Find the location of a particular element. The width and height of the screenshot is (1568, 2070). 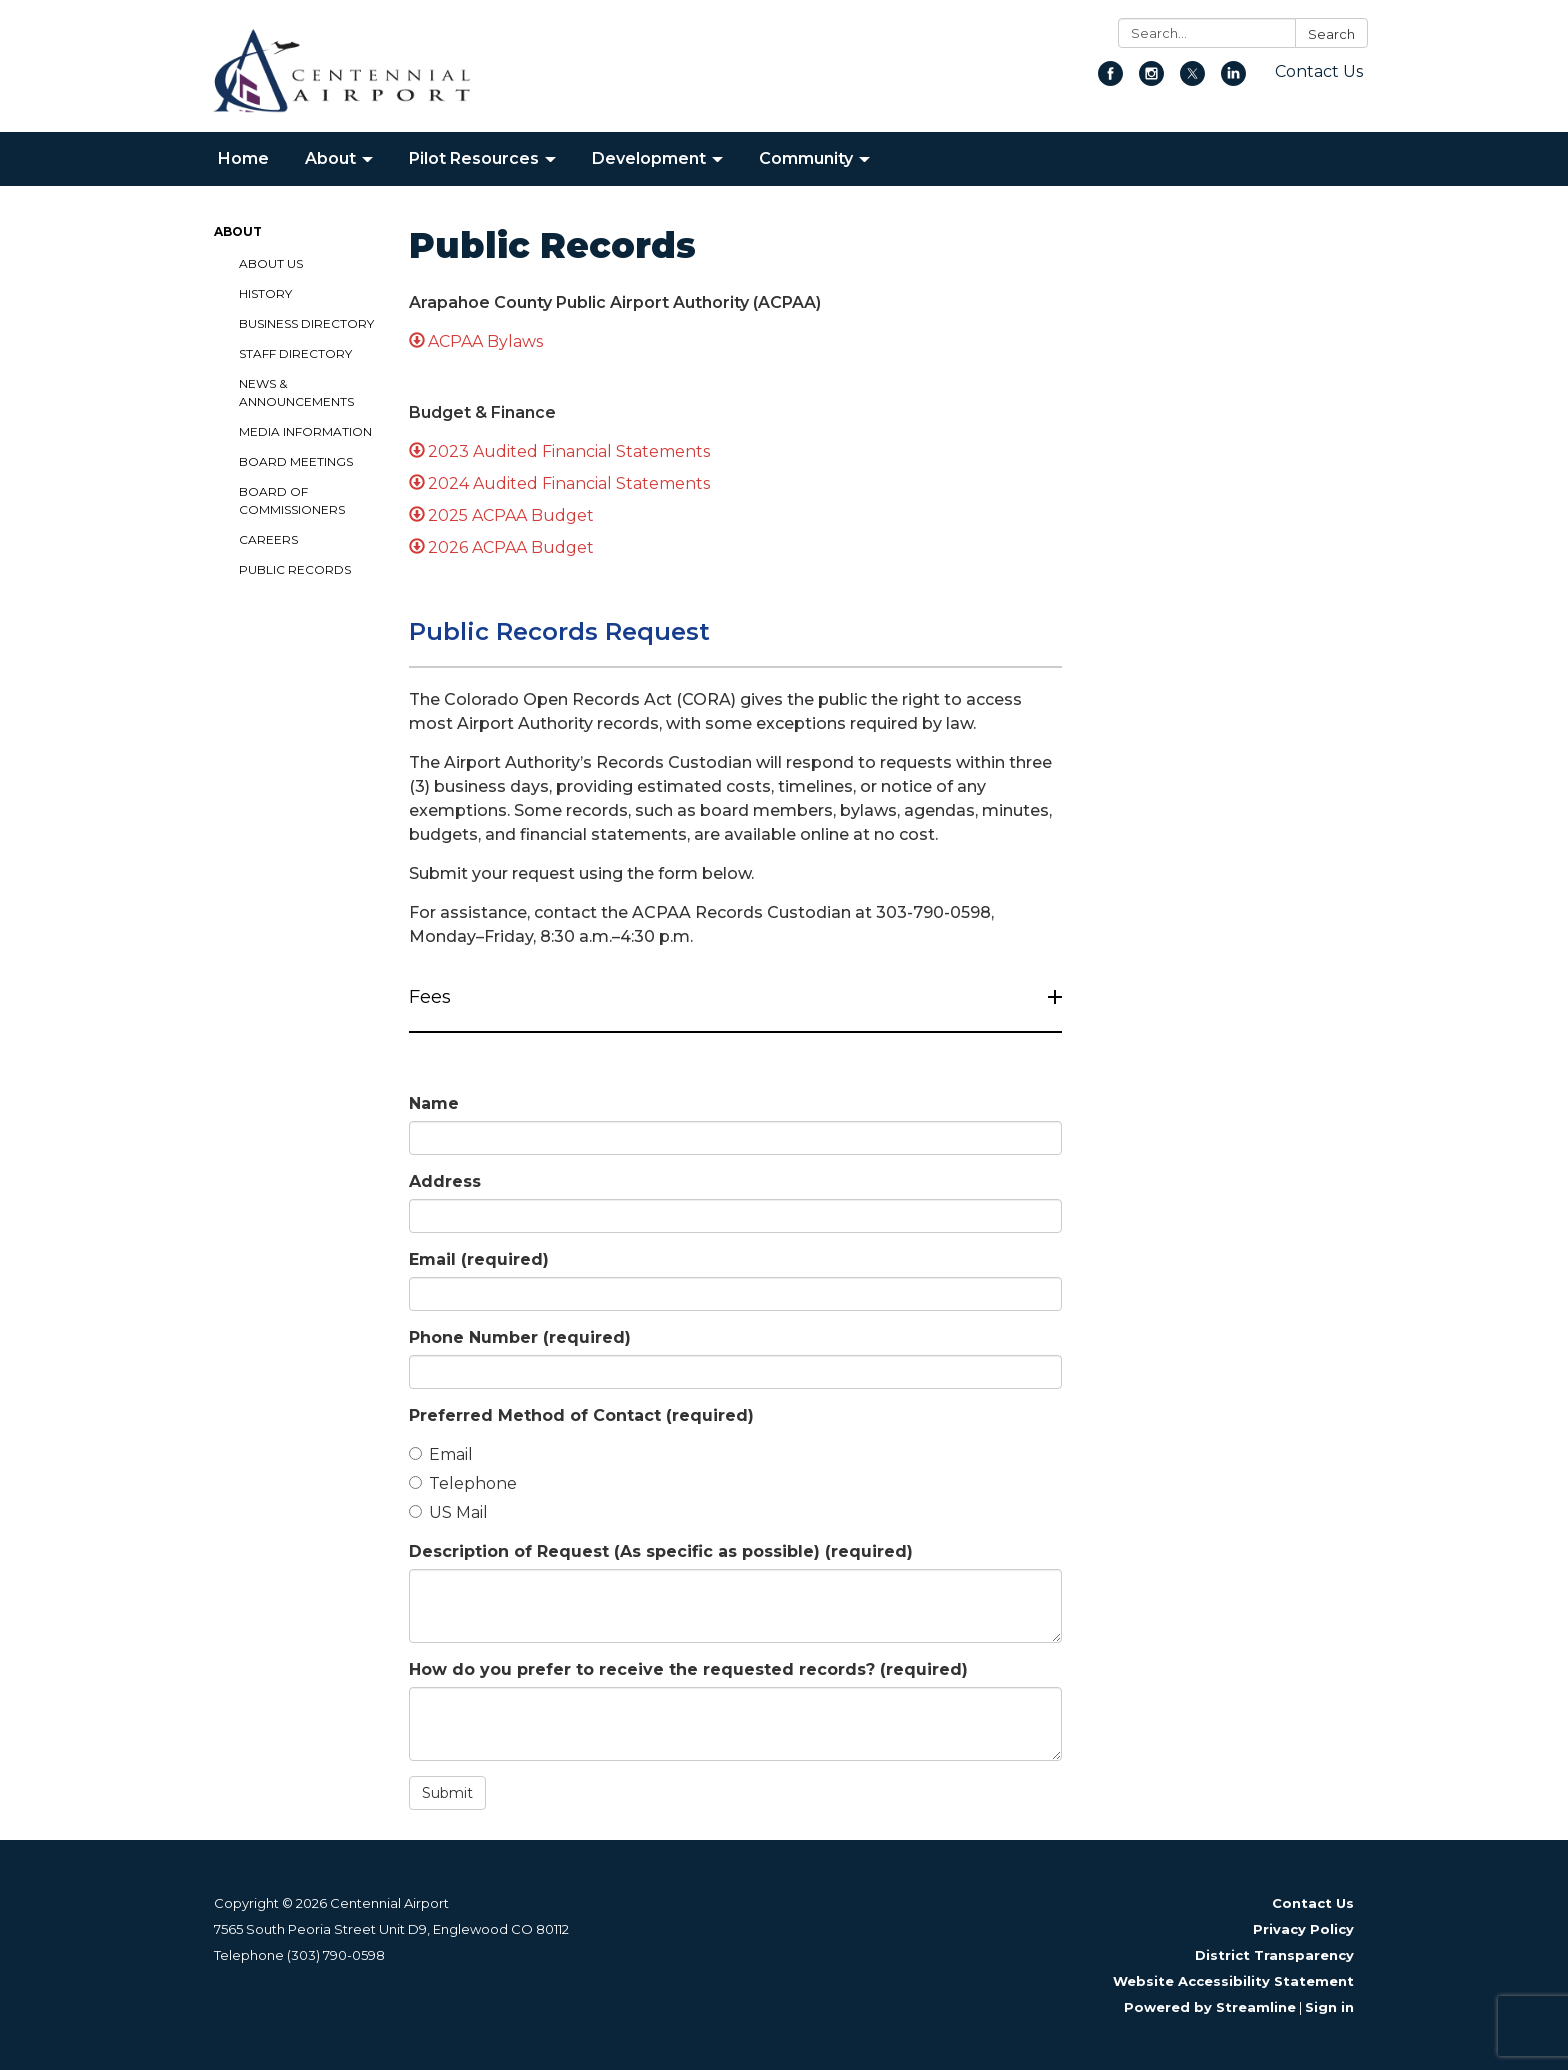

History is located at coordinates (265, 293).